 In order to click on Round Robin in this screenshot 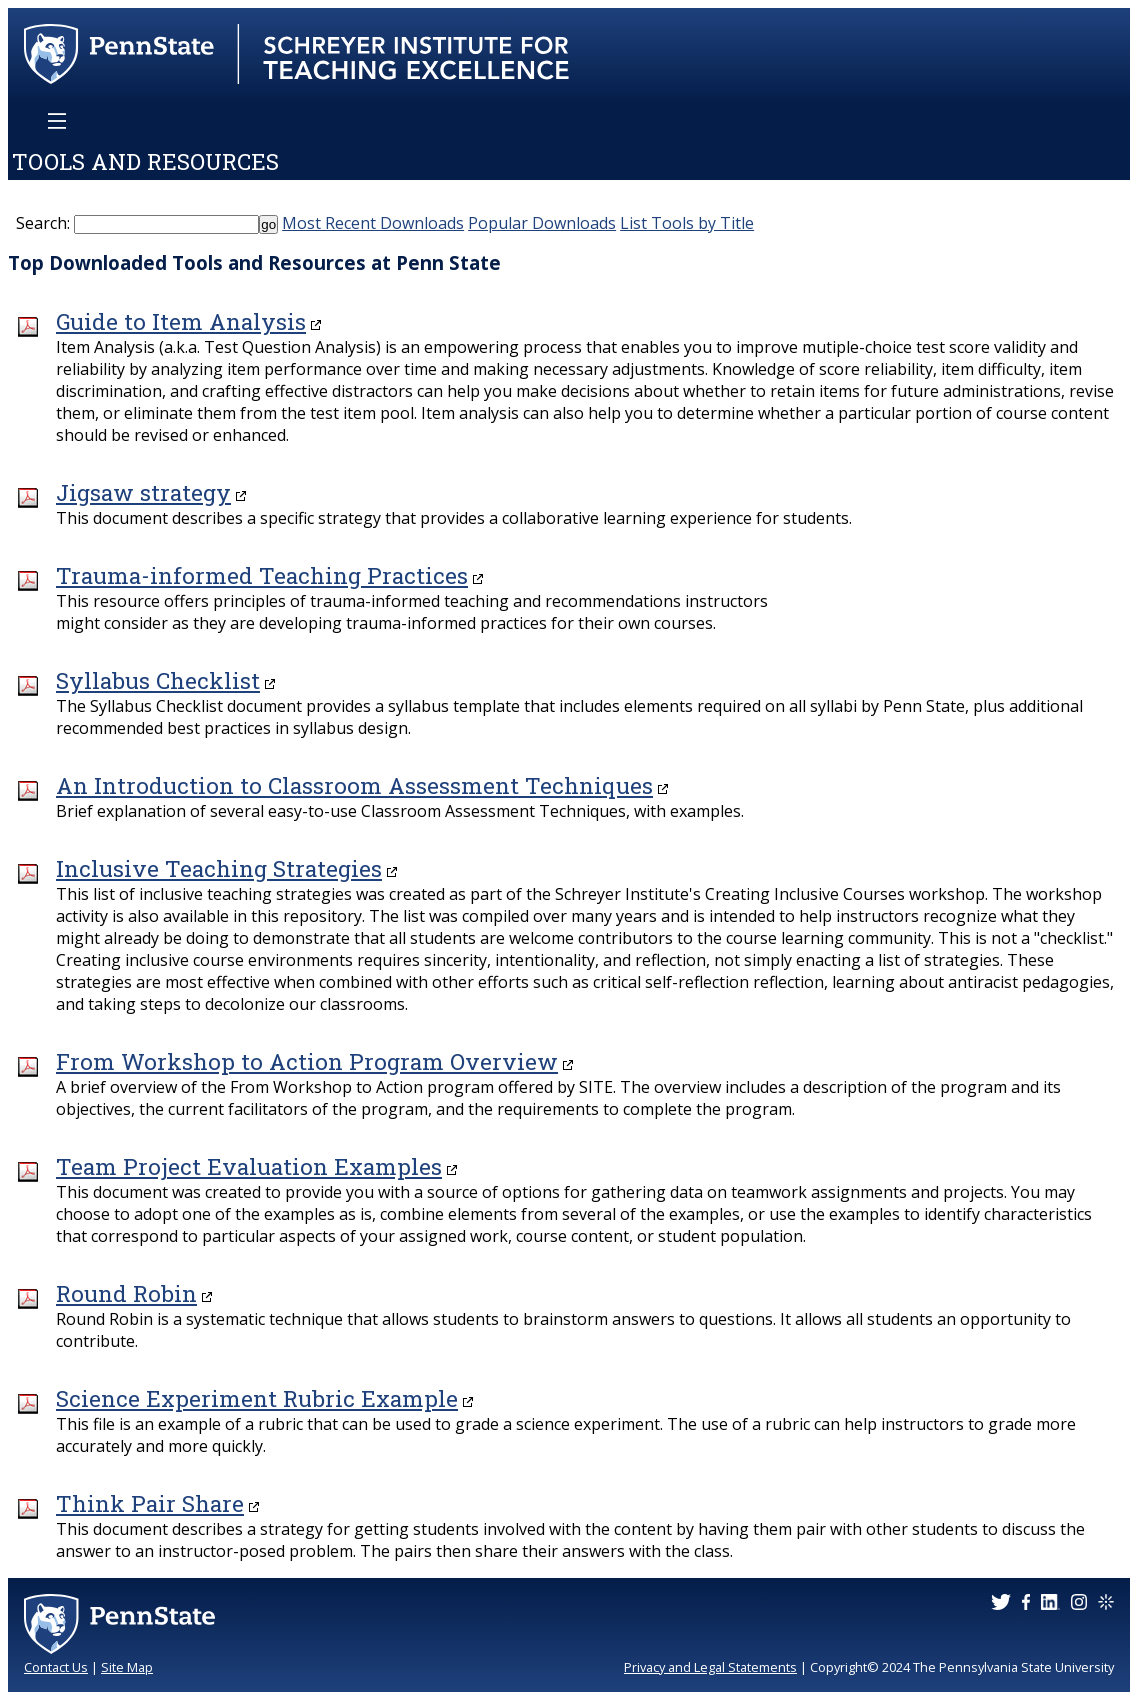, I will do `click(126, 1293)`.